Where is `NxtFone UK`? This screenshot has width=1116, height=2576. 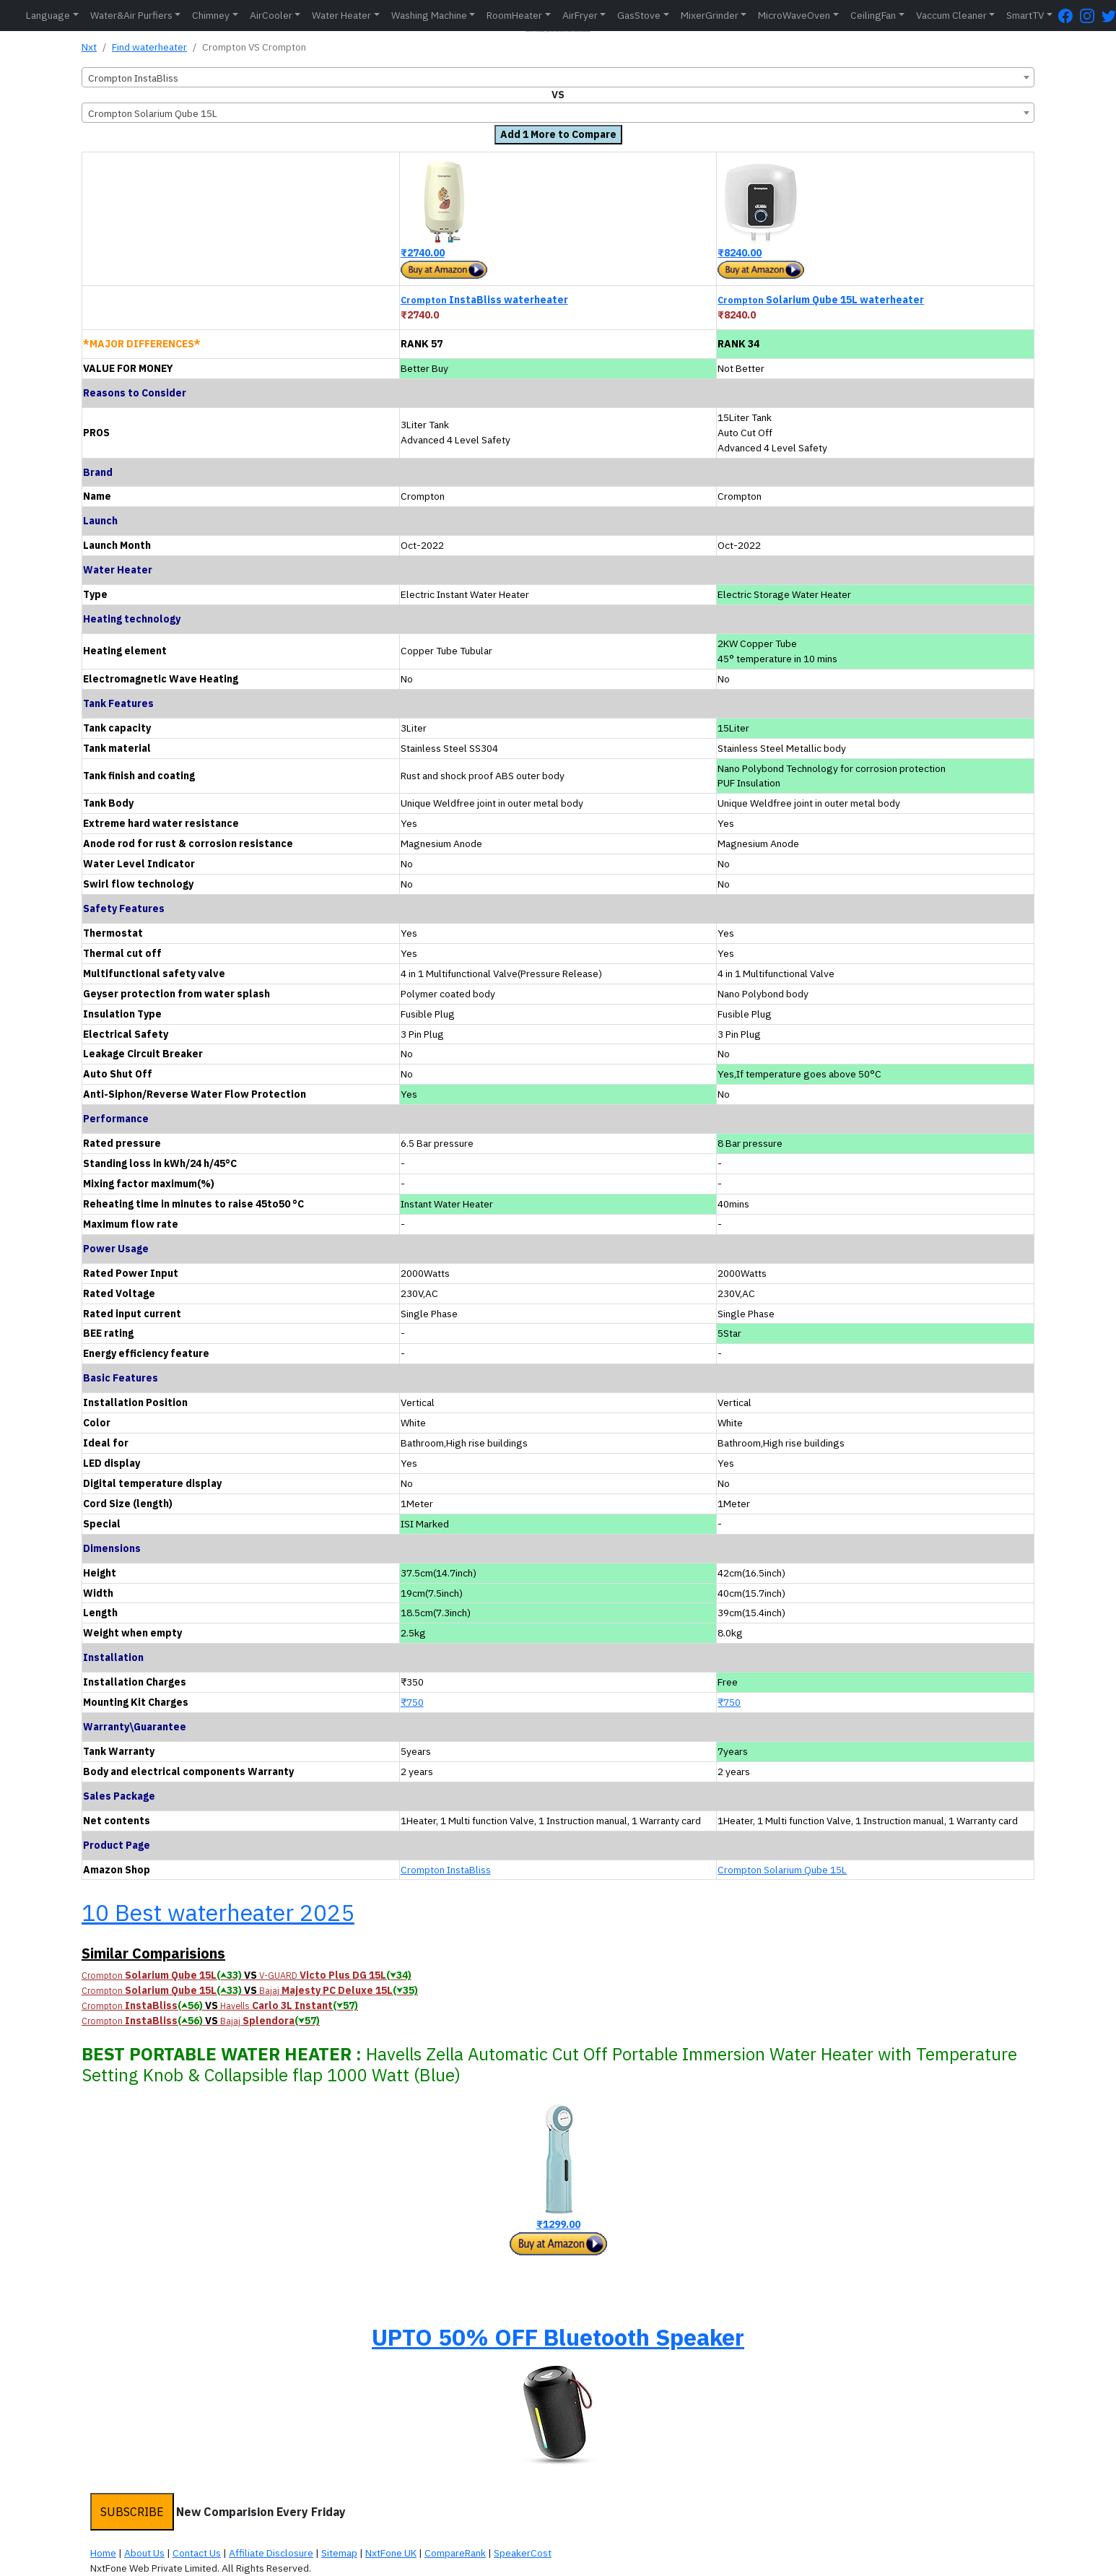
NxtFone UK is located at coordinates (391, 2552).